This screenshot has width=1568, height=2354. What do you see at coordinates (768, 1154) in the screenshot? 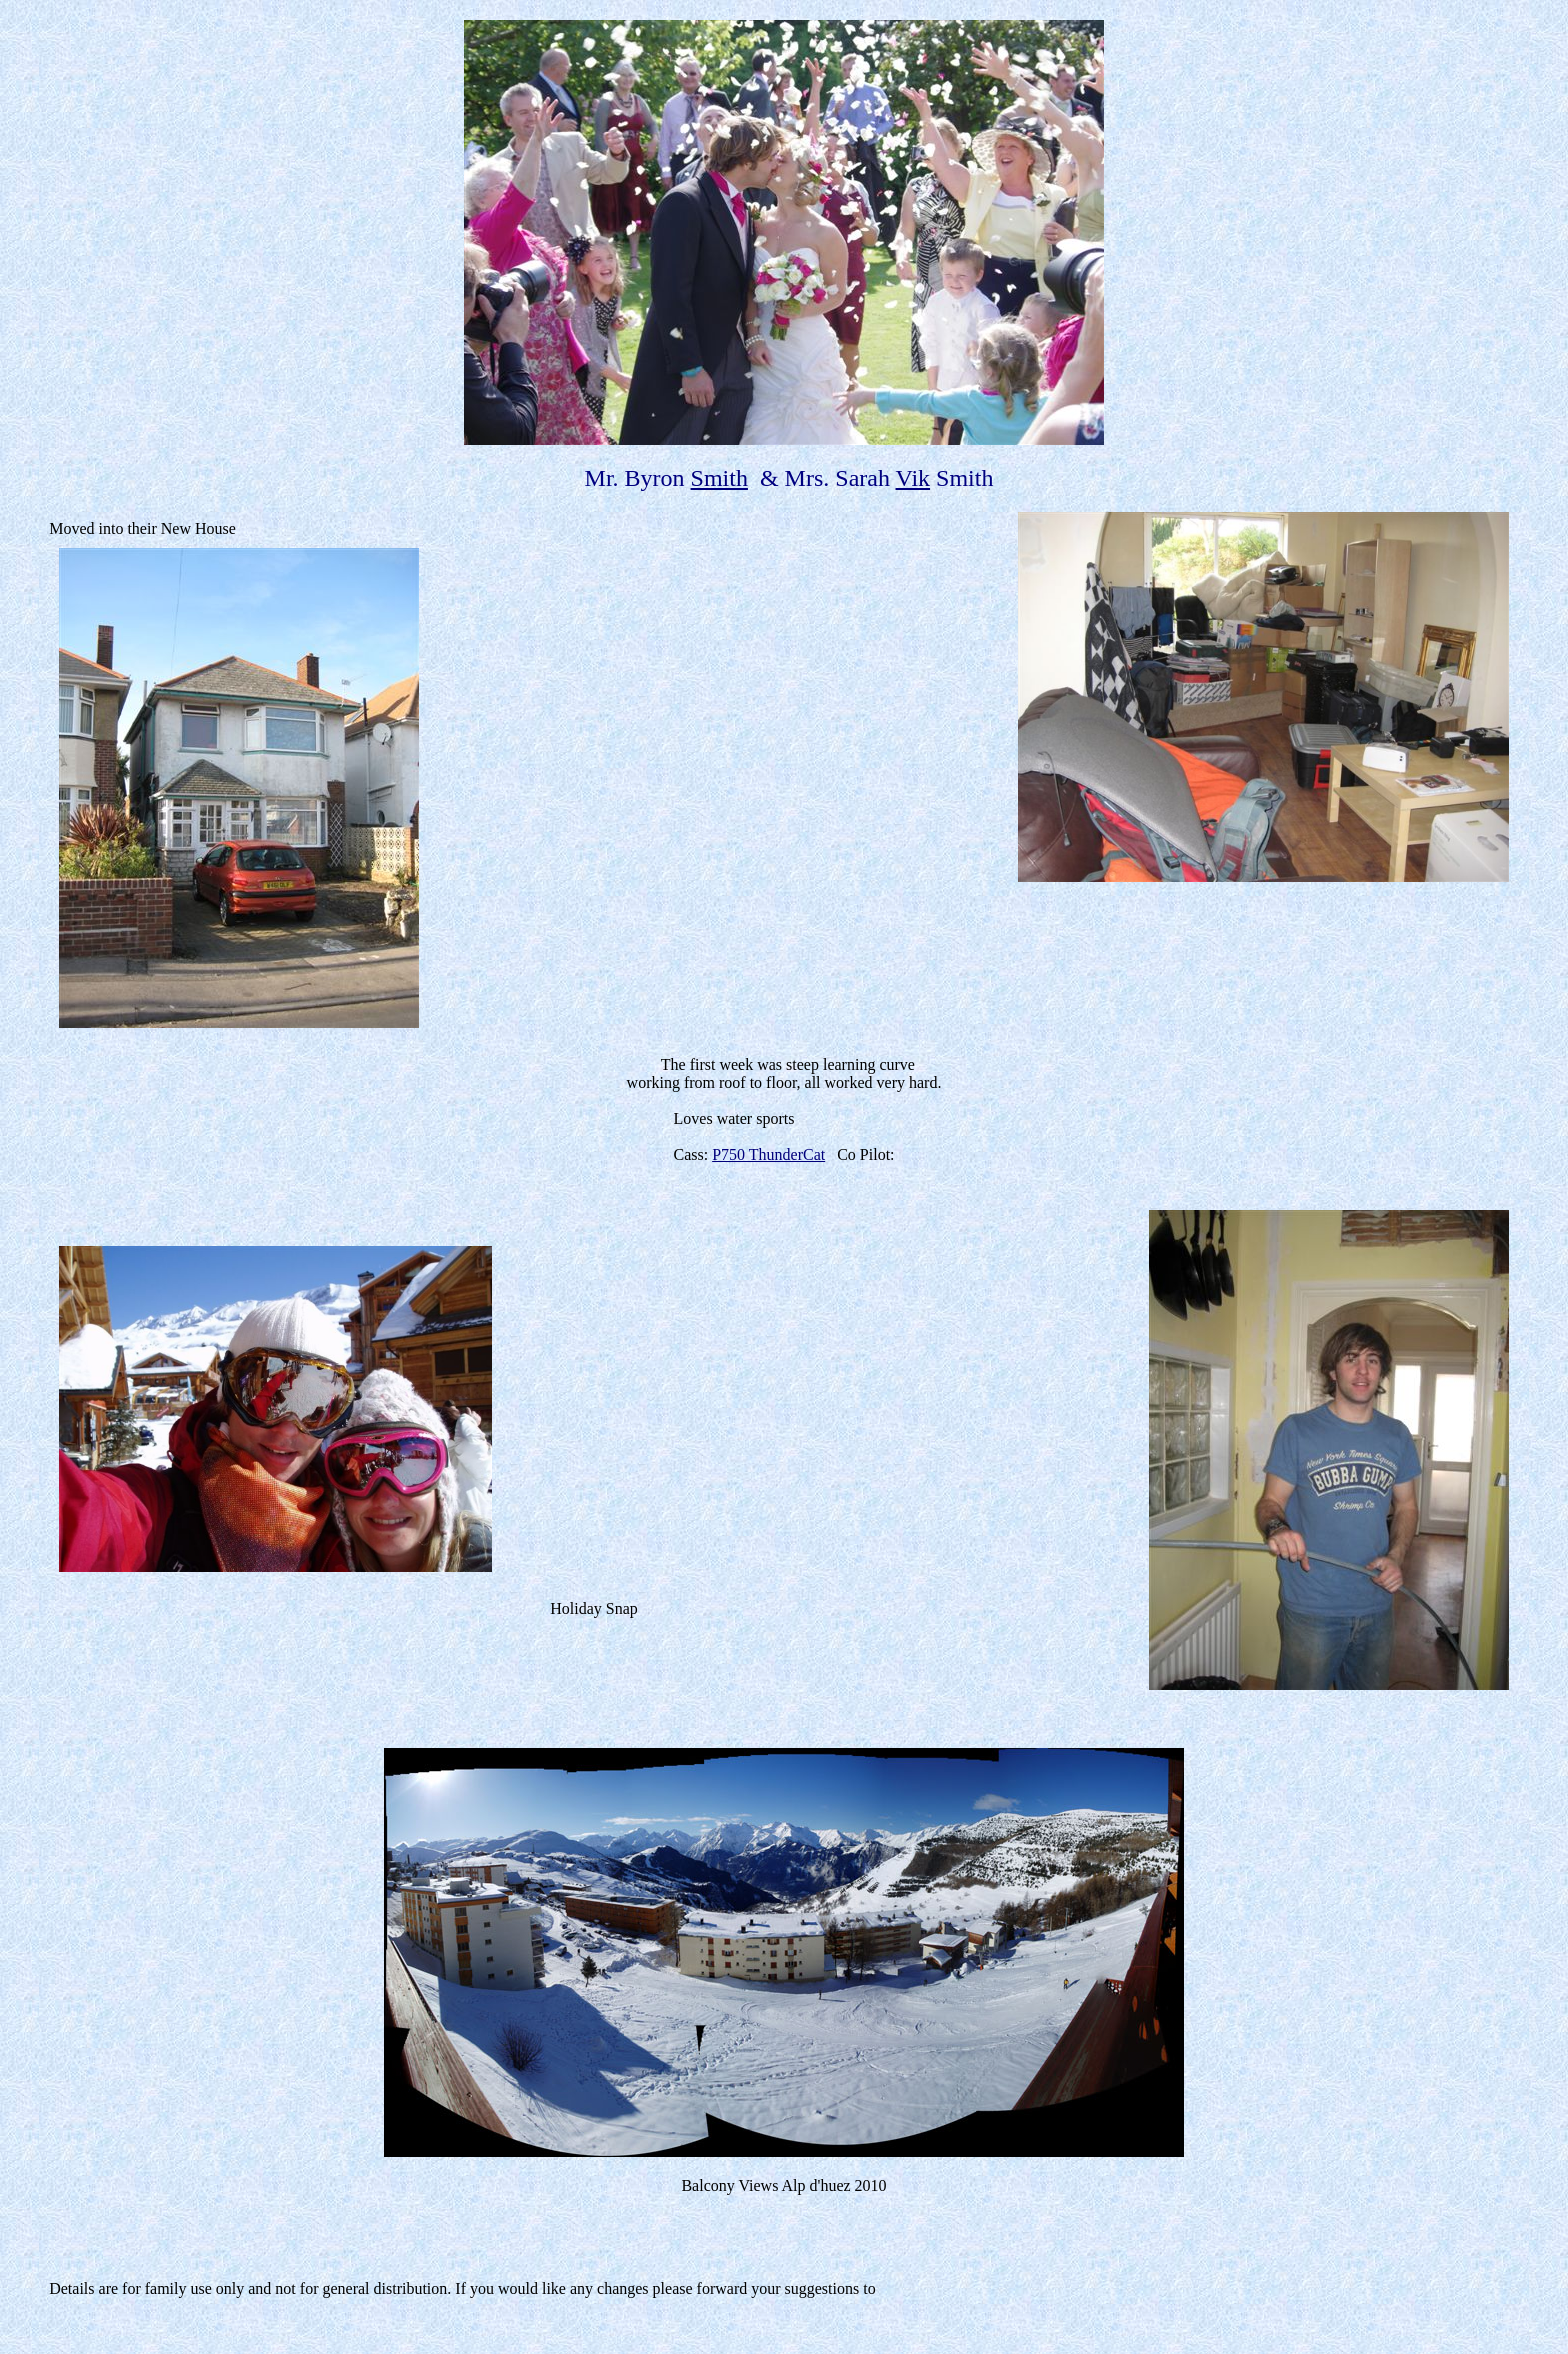
I see `P750 ThunderCat` at bounding box center [768, 1154].